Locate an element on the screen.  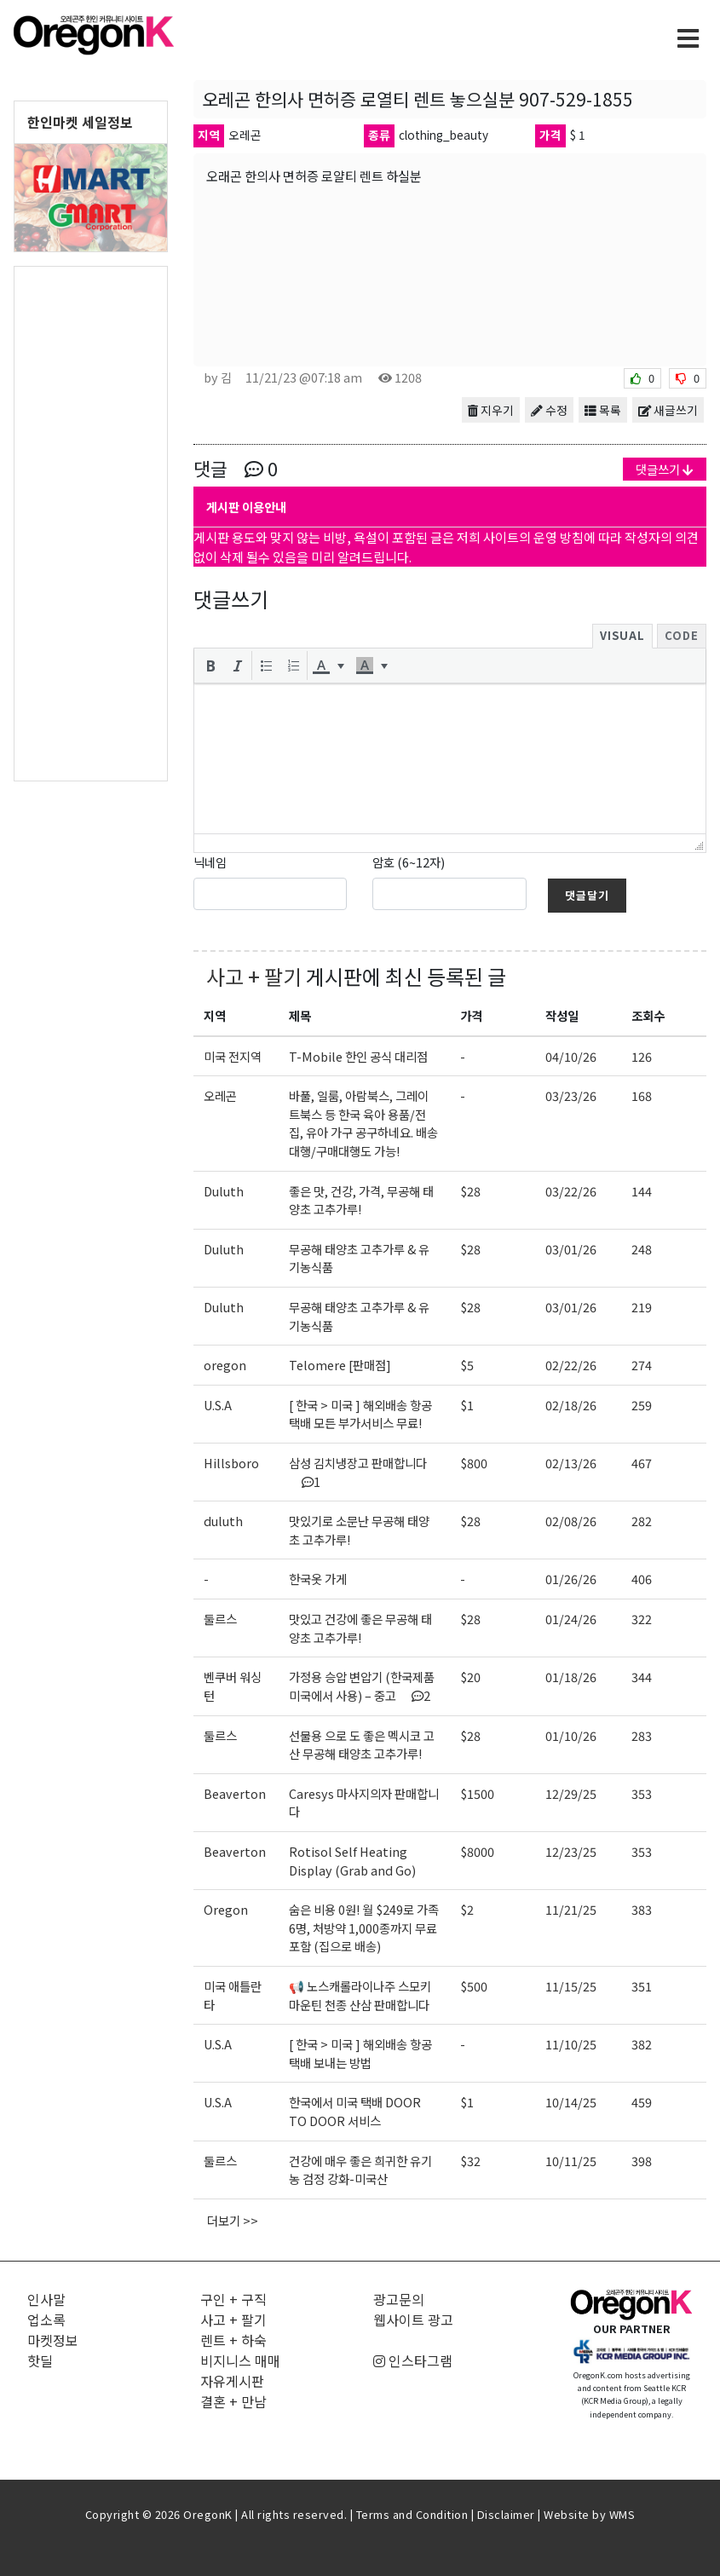
03/01/26 is located at coordinates (570, 1249).